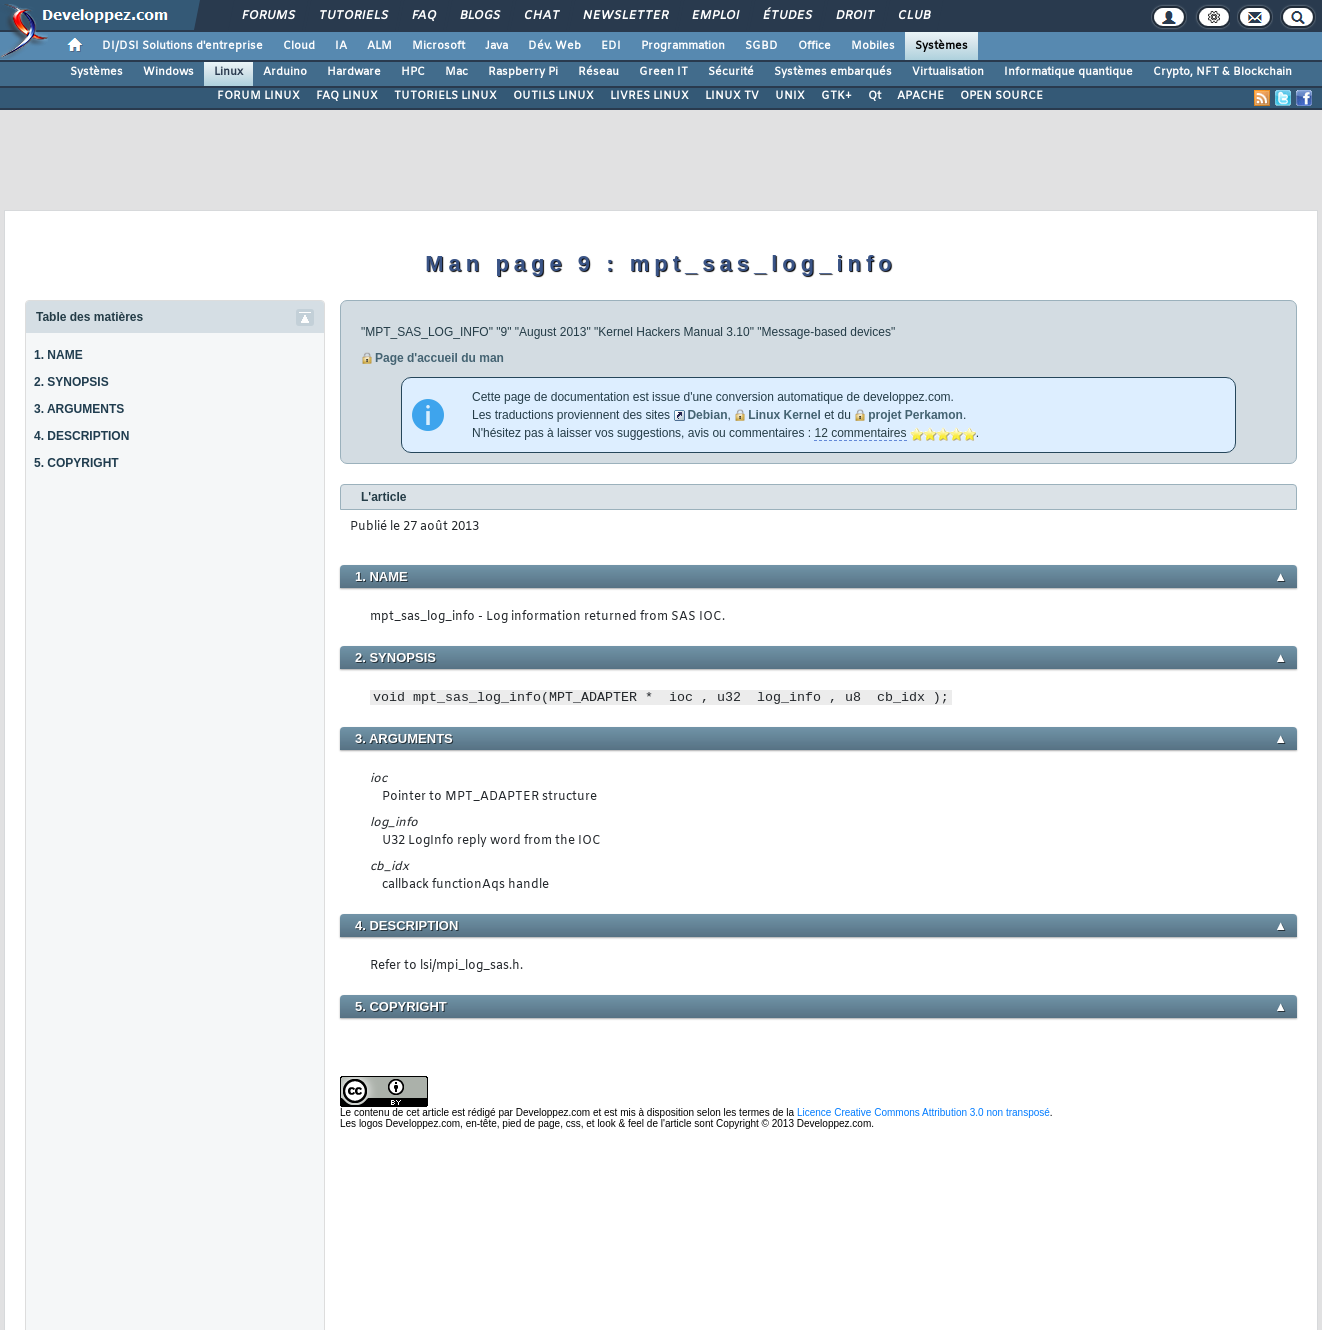  I want to click on EDI, so click(611, 46).